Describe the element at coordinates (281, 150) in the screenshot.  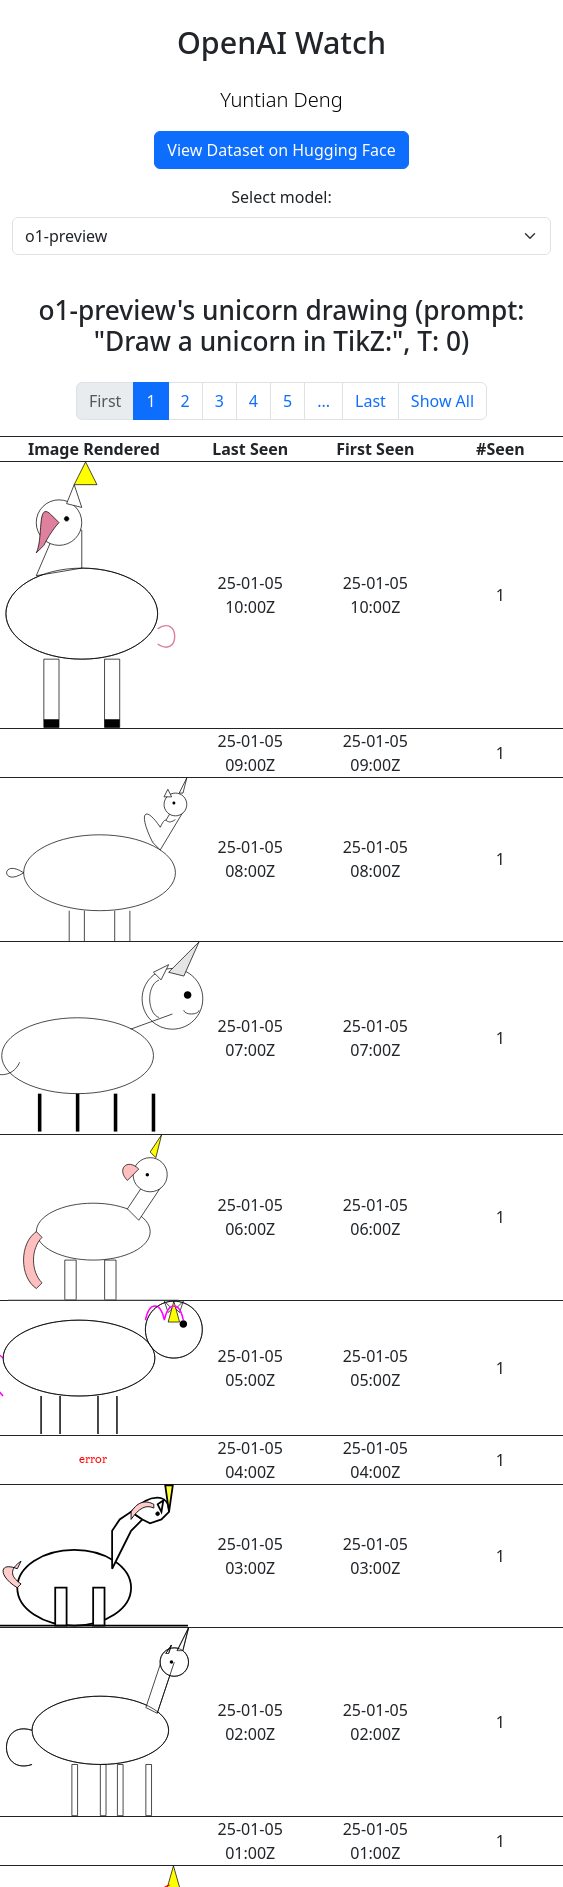
I see `View Dataset on Hugging Face` at that location.